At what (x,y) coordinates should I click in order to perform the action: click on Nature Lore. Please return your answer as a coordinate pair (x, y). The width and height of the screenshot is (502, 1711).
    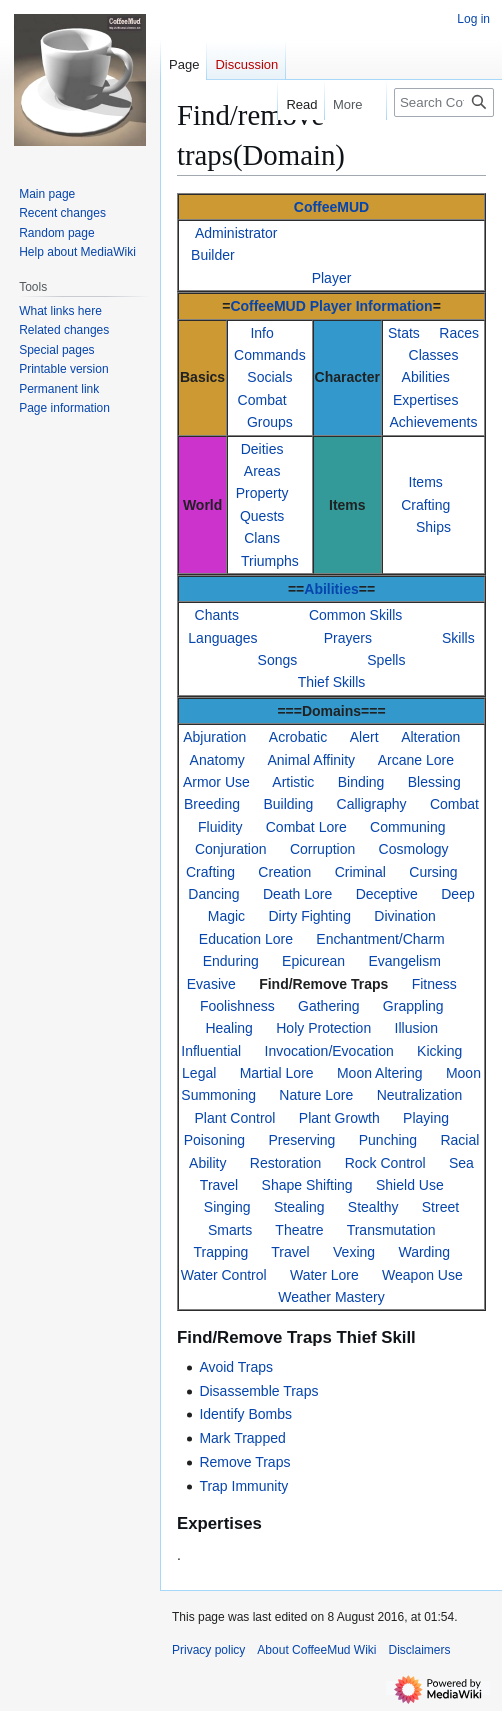
    Looking at the image, I should click on (316, 1095).